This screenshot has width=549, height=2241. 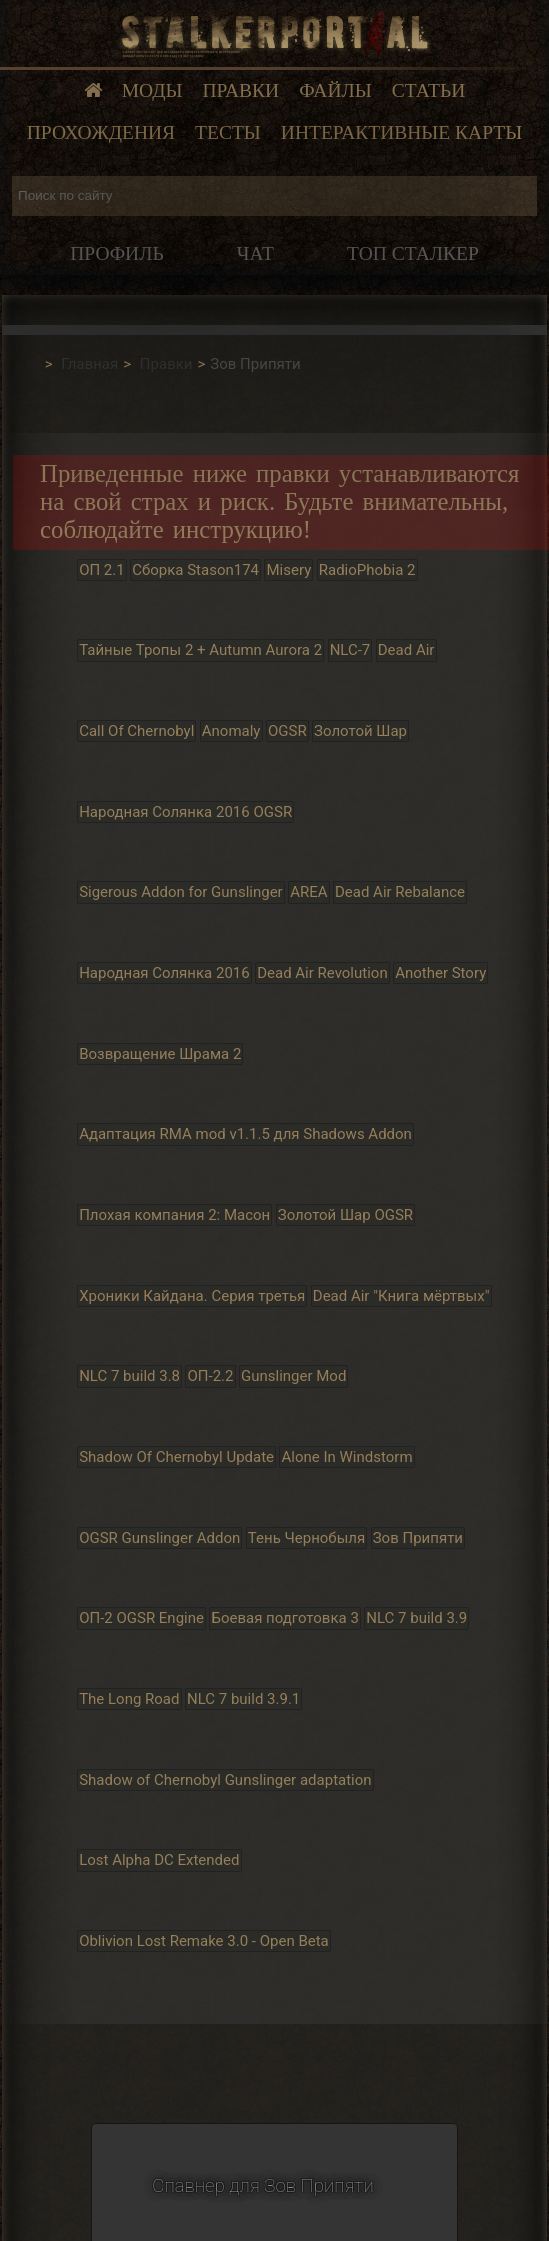 What do you see at coordinates (160, 1054) in the screenshot?
I see `Возвращение Шрама 2` at bounding box center [160, 1054].